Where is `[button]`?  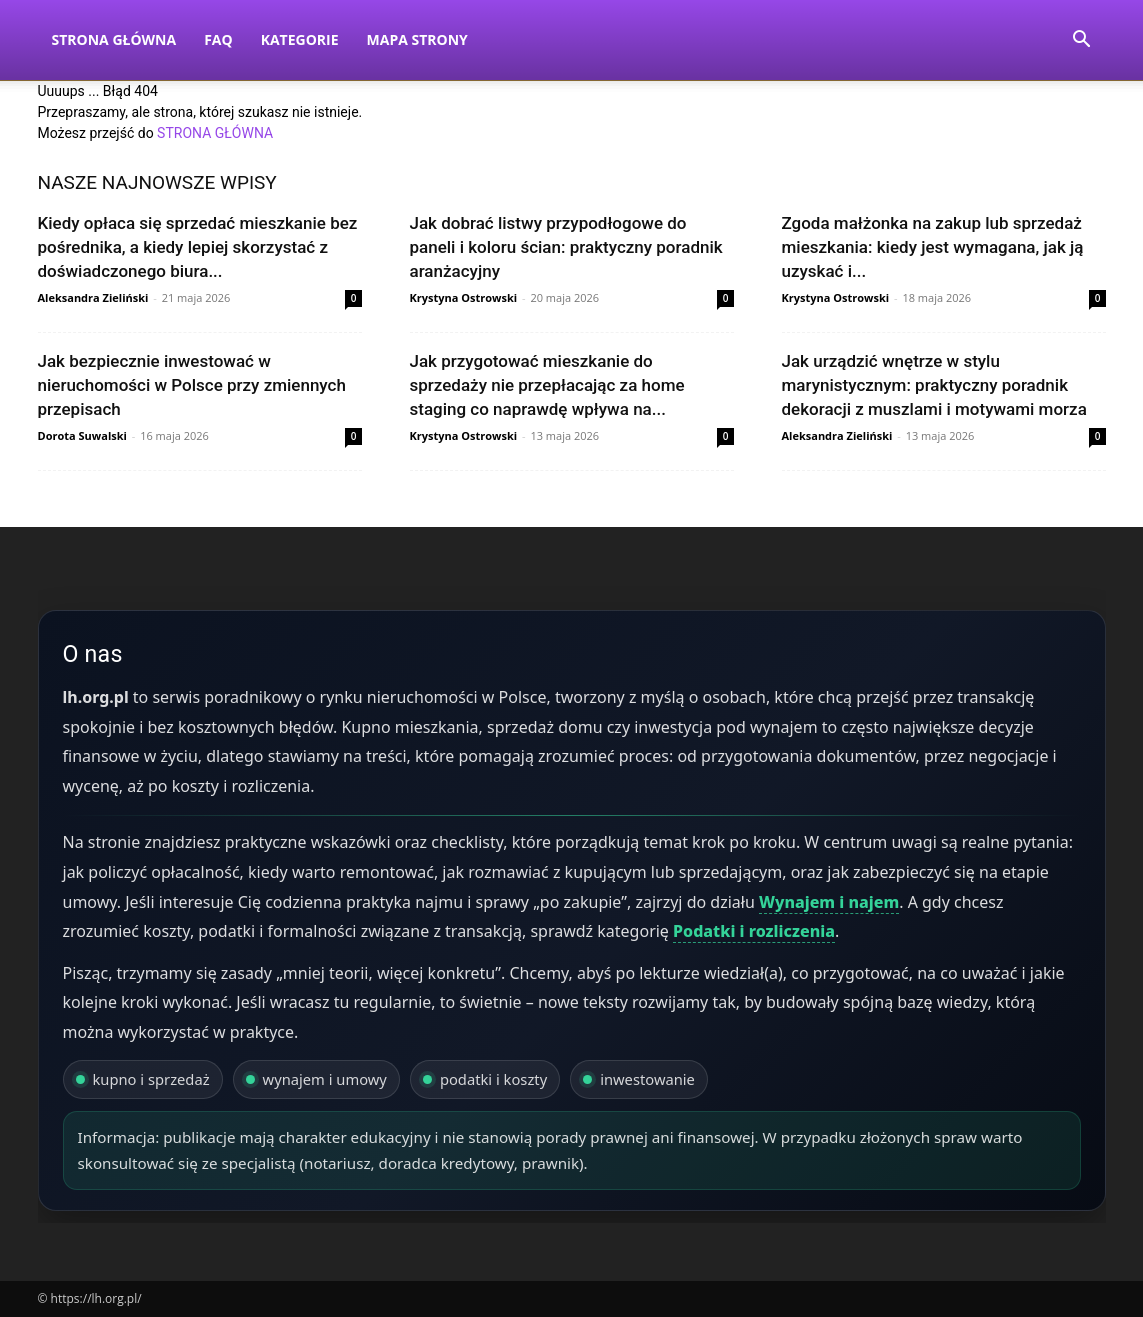 [button] is located at coordinates (1082, 41).